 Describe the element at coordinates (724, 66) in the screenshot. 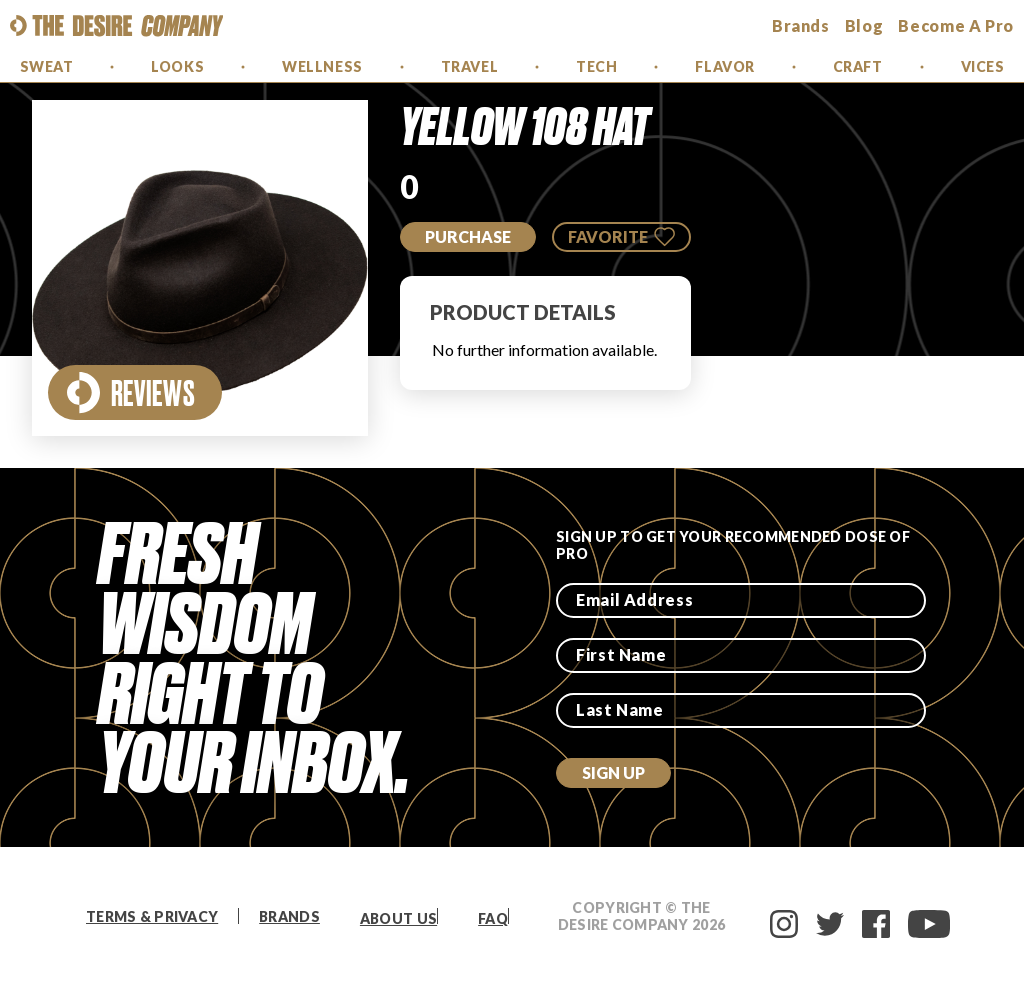

I see `Flavor` at that location.